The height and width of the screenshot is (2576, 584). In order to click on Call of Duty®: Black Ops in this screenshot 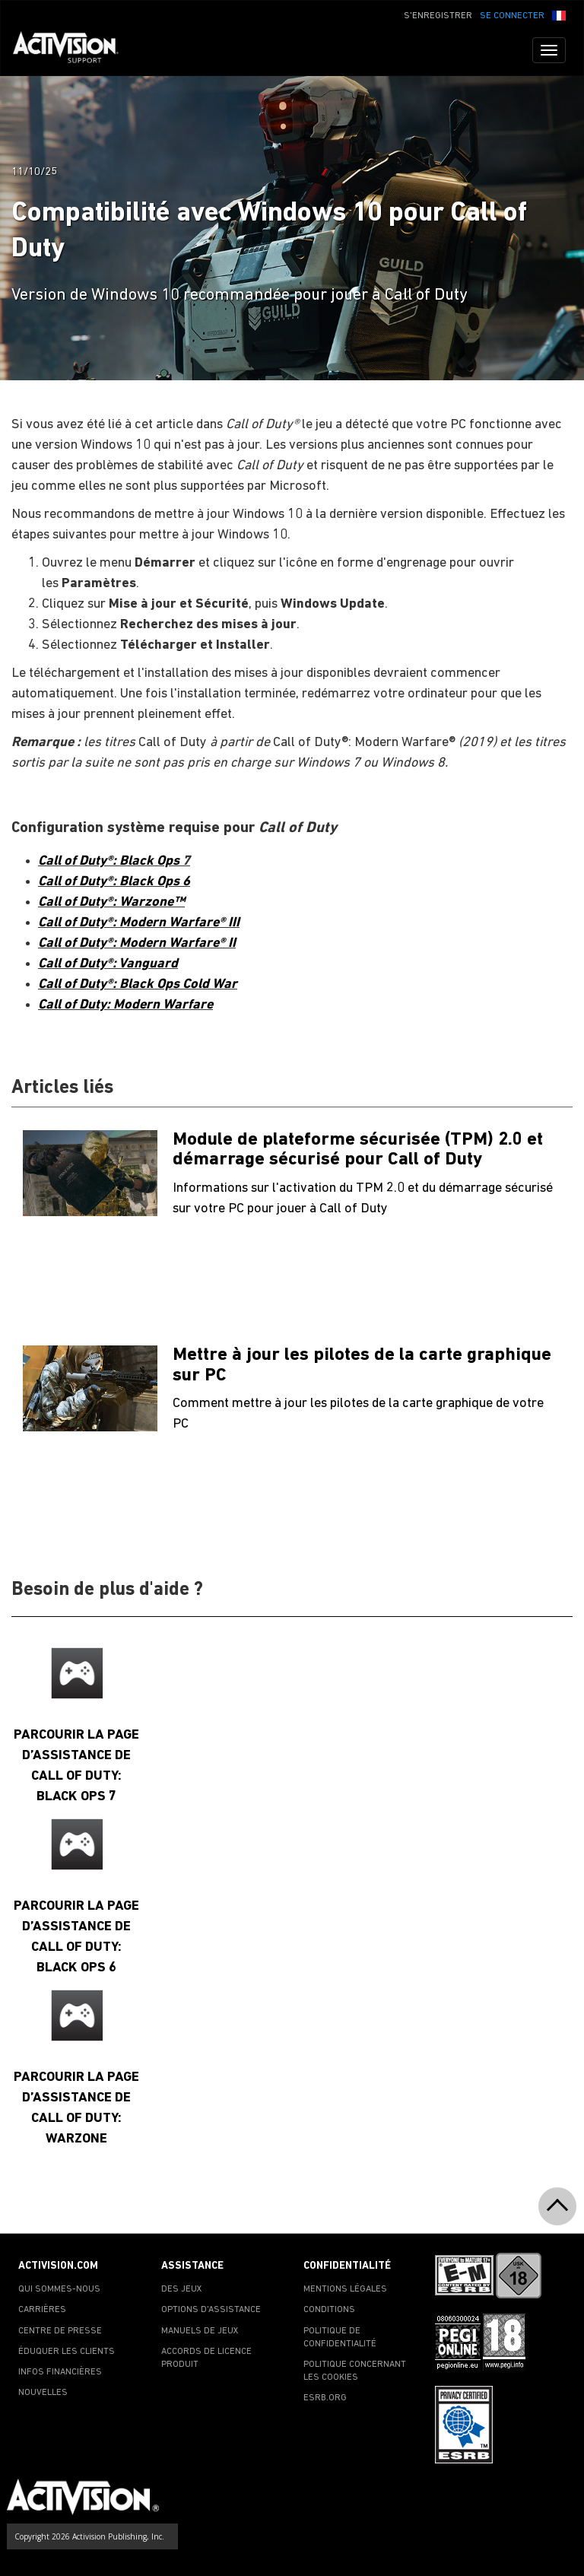, I will do `click(110, 861)`.